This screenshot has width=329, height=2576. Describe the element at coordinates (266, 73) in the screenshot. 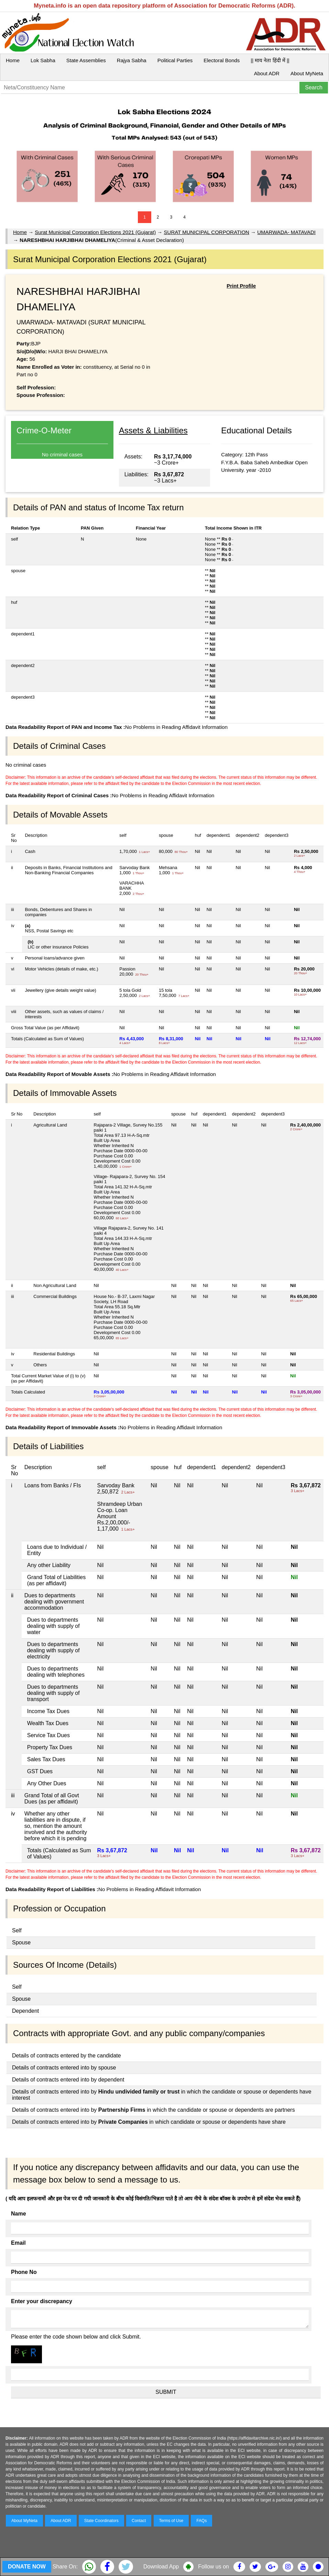

I see `About ADR` at that location.